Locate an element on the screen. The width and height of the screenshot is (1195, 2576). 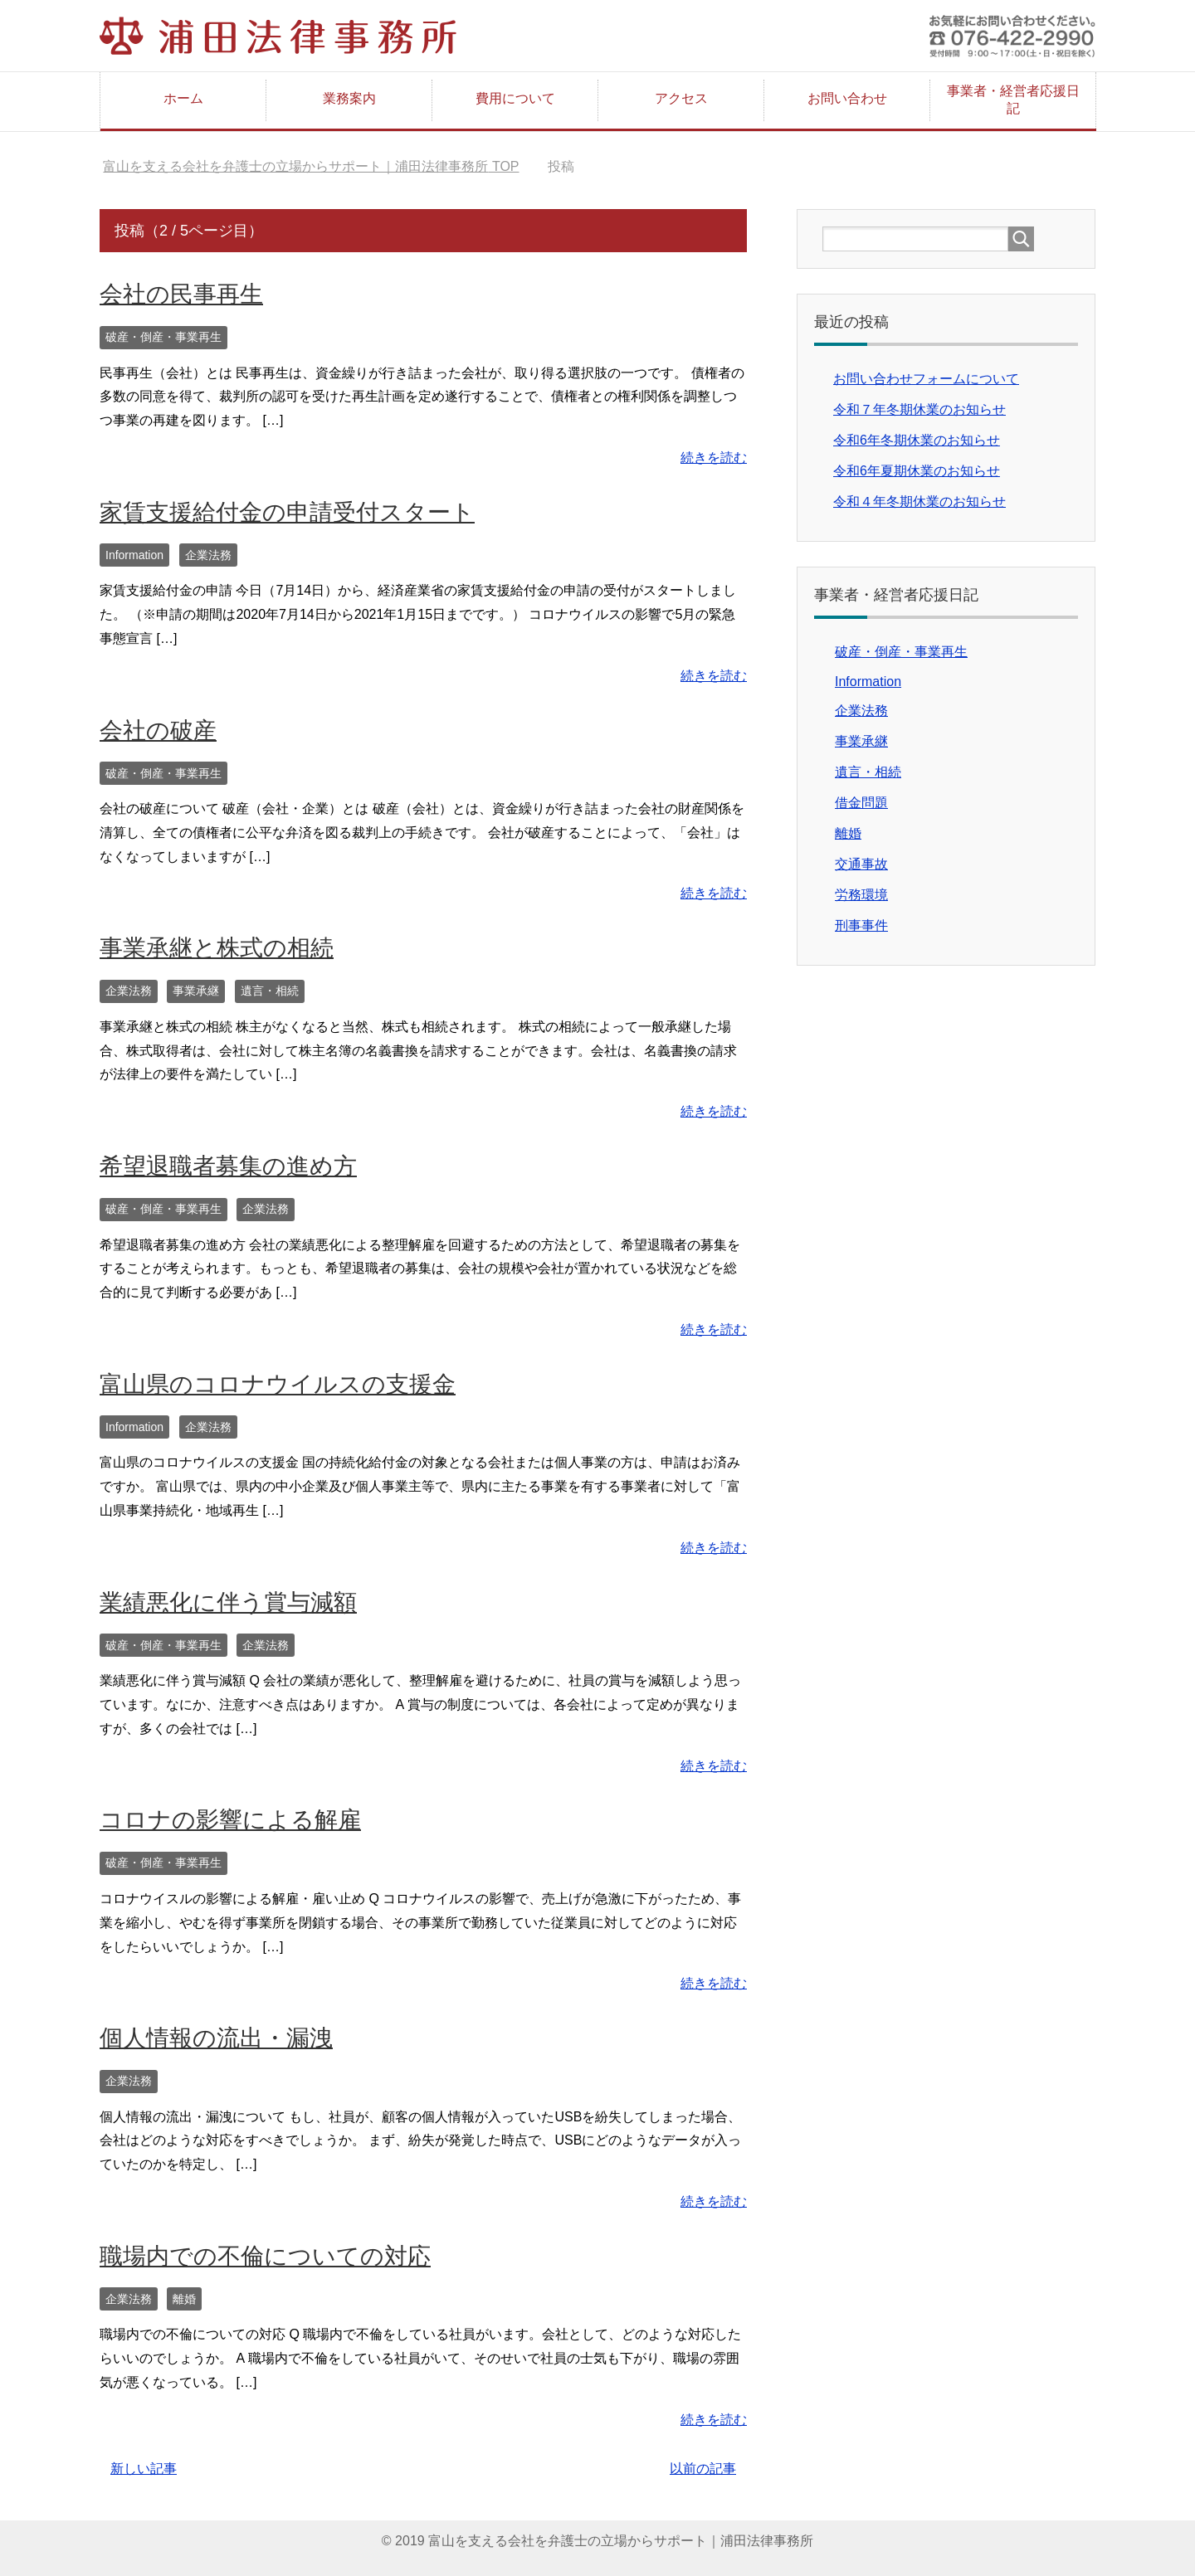
令和４年冬期休業のお知らせ is located at coordinates (919, 501).